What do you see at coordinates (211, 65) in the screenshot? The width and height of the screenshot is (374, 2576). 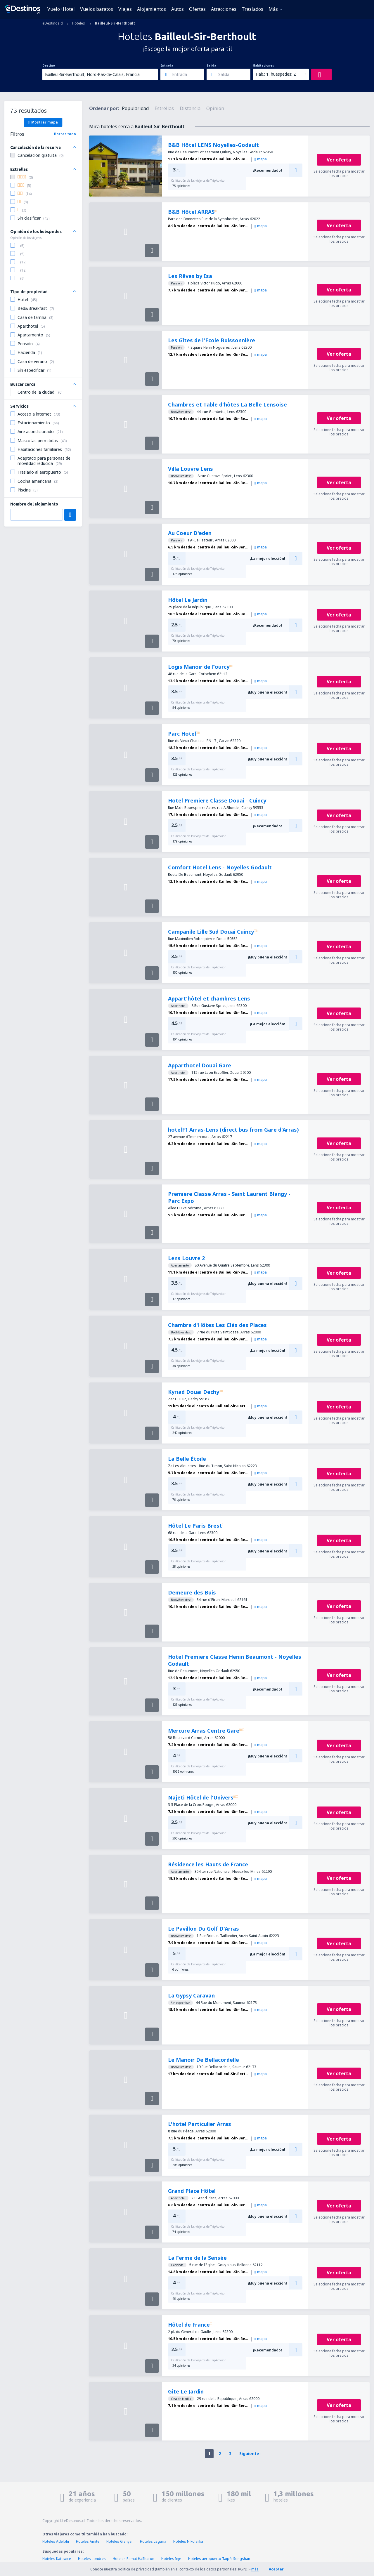 I see `Salida` at bounding box center [211, 65].